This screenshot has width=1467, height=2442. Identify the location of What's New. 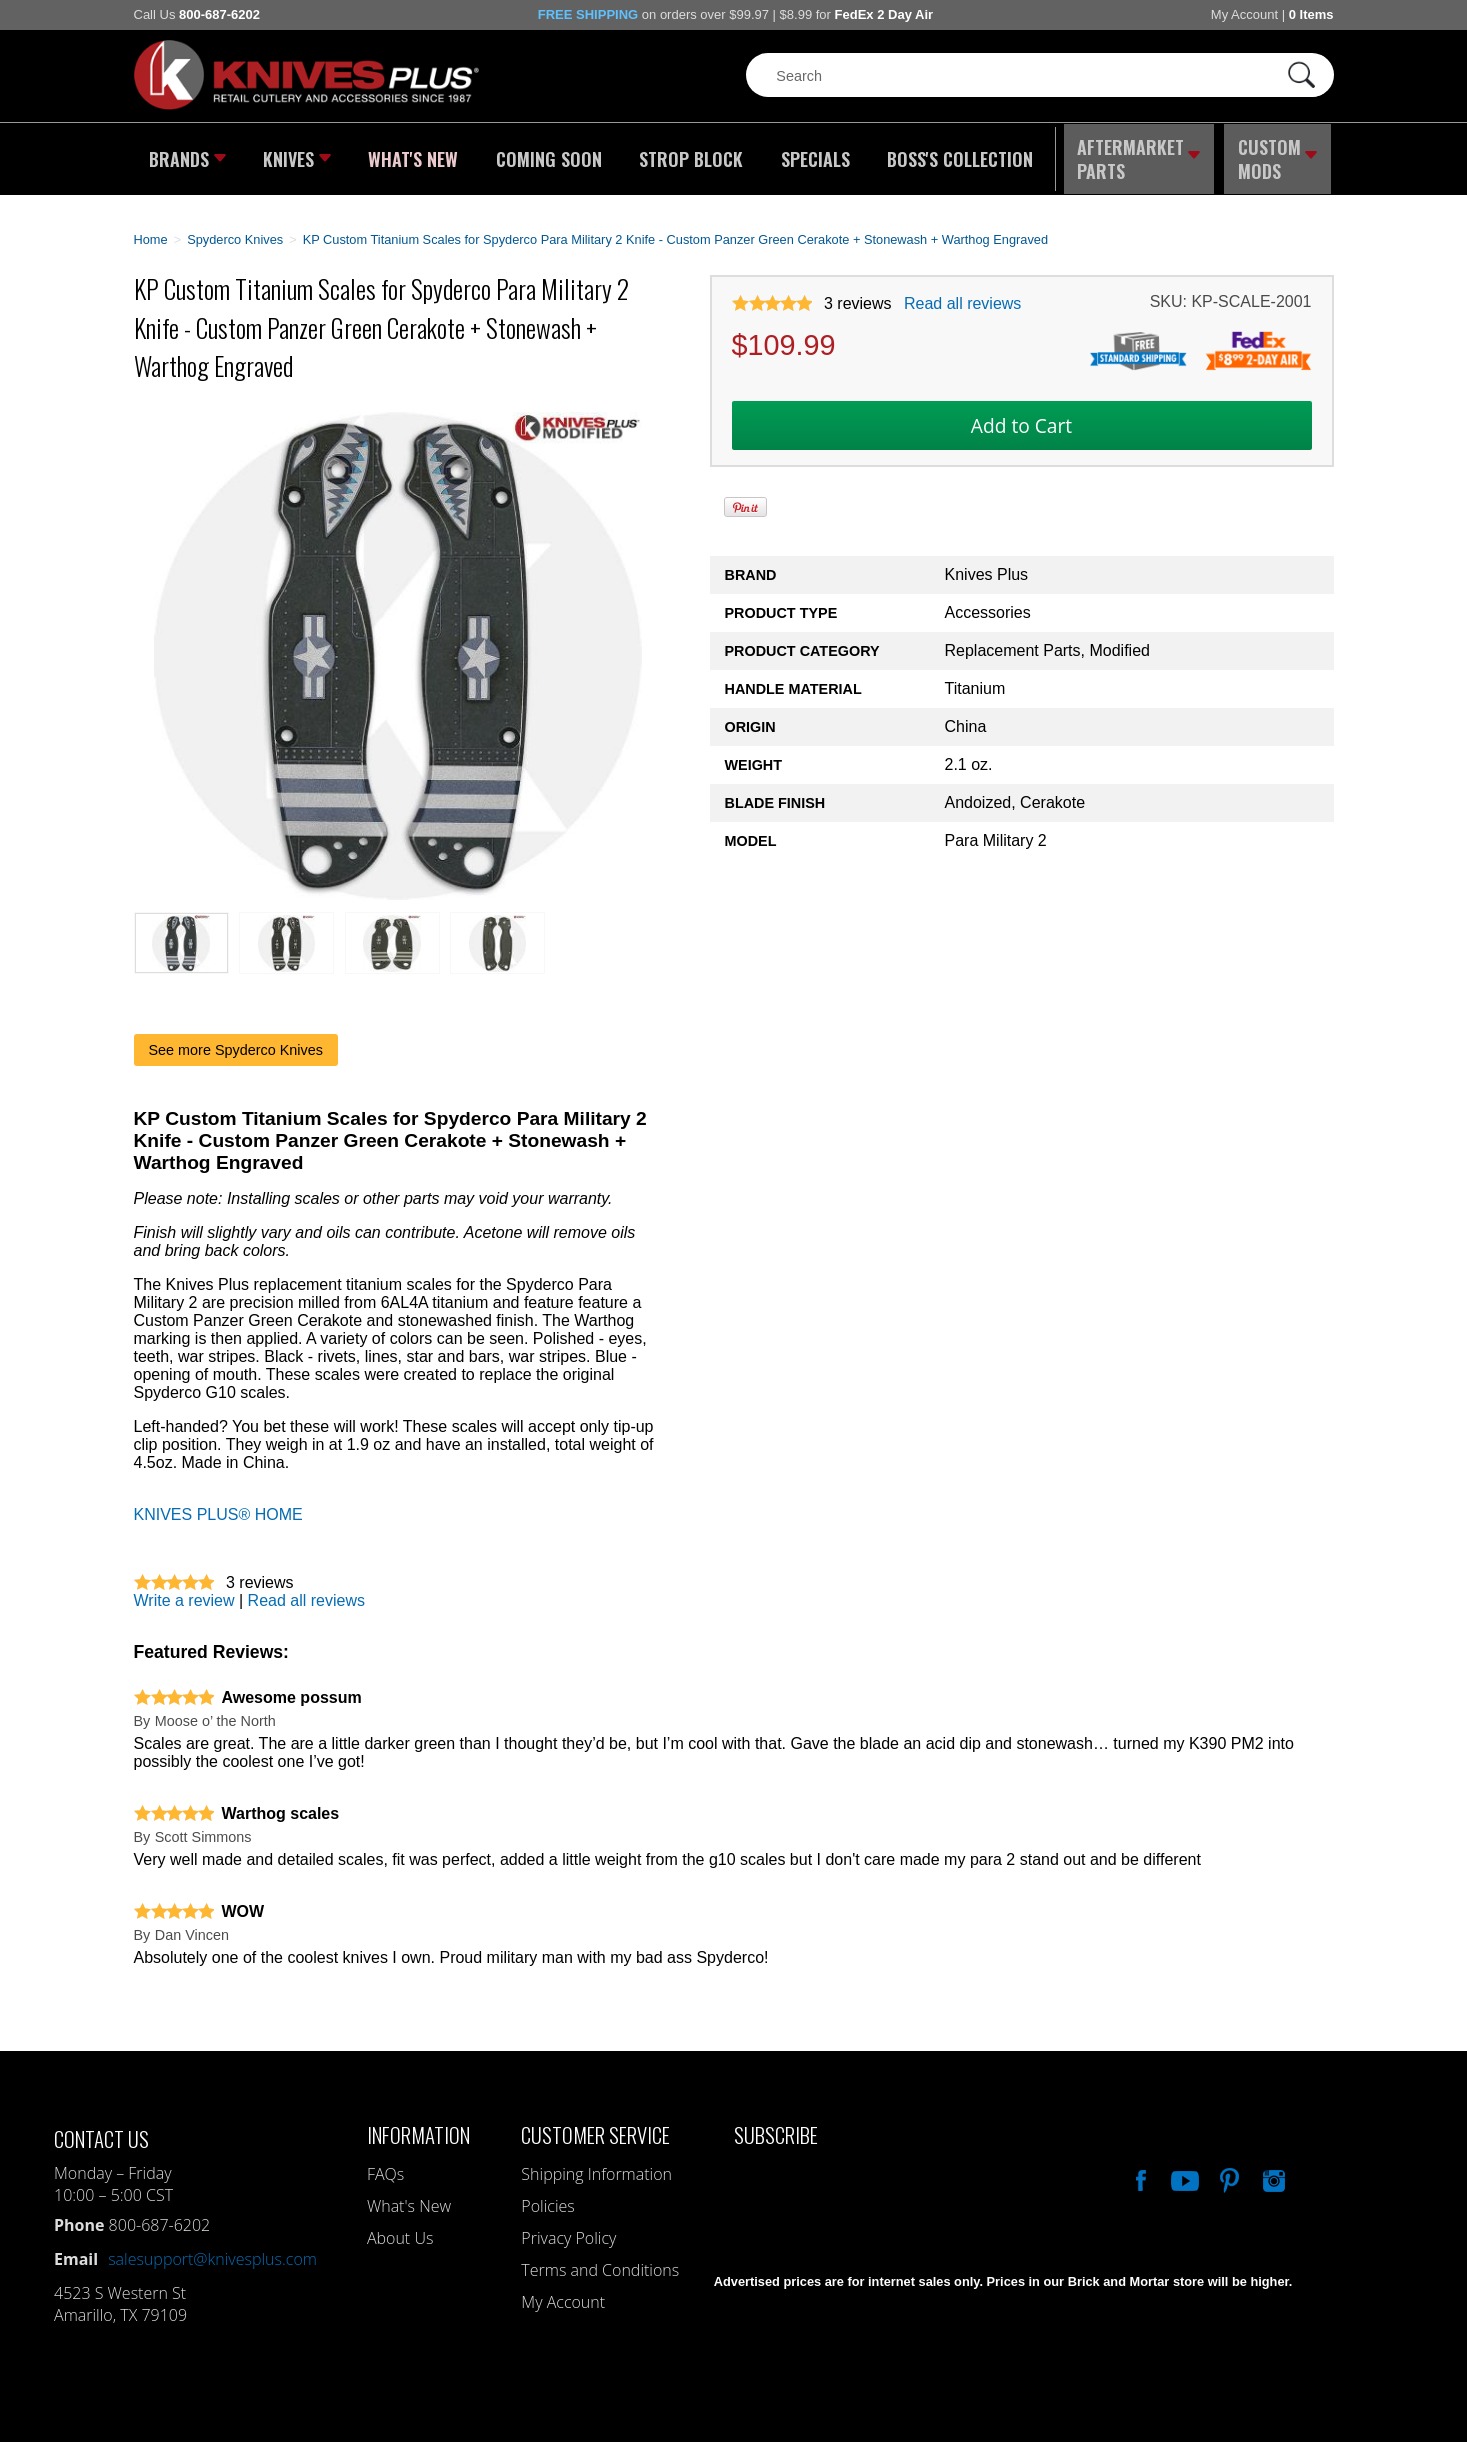
(414, 155).